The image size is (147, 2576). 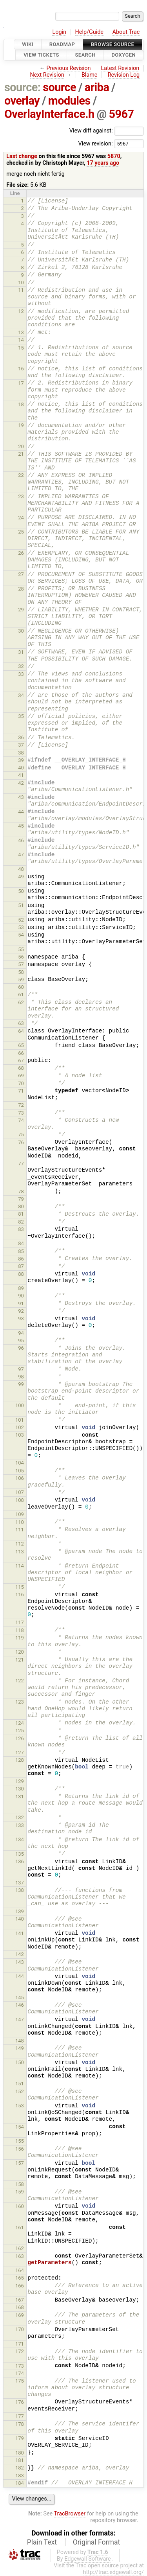 I want to click on 94, so click(x=21, y=1333).